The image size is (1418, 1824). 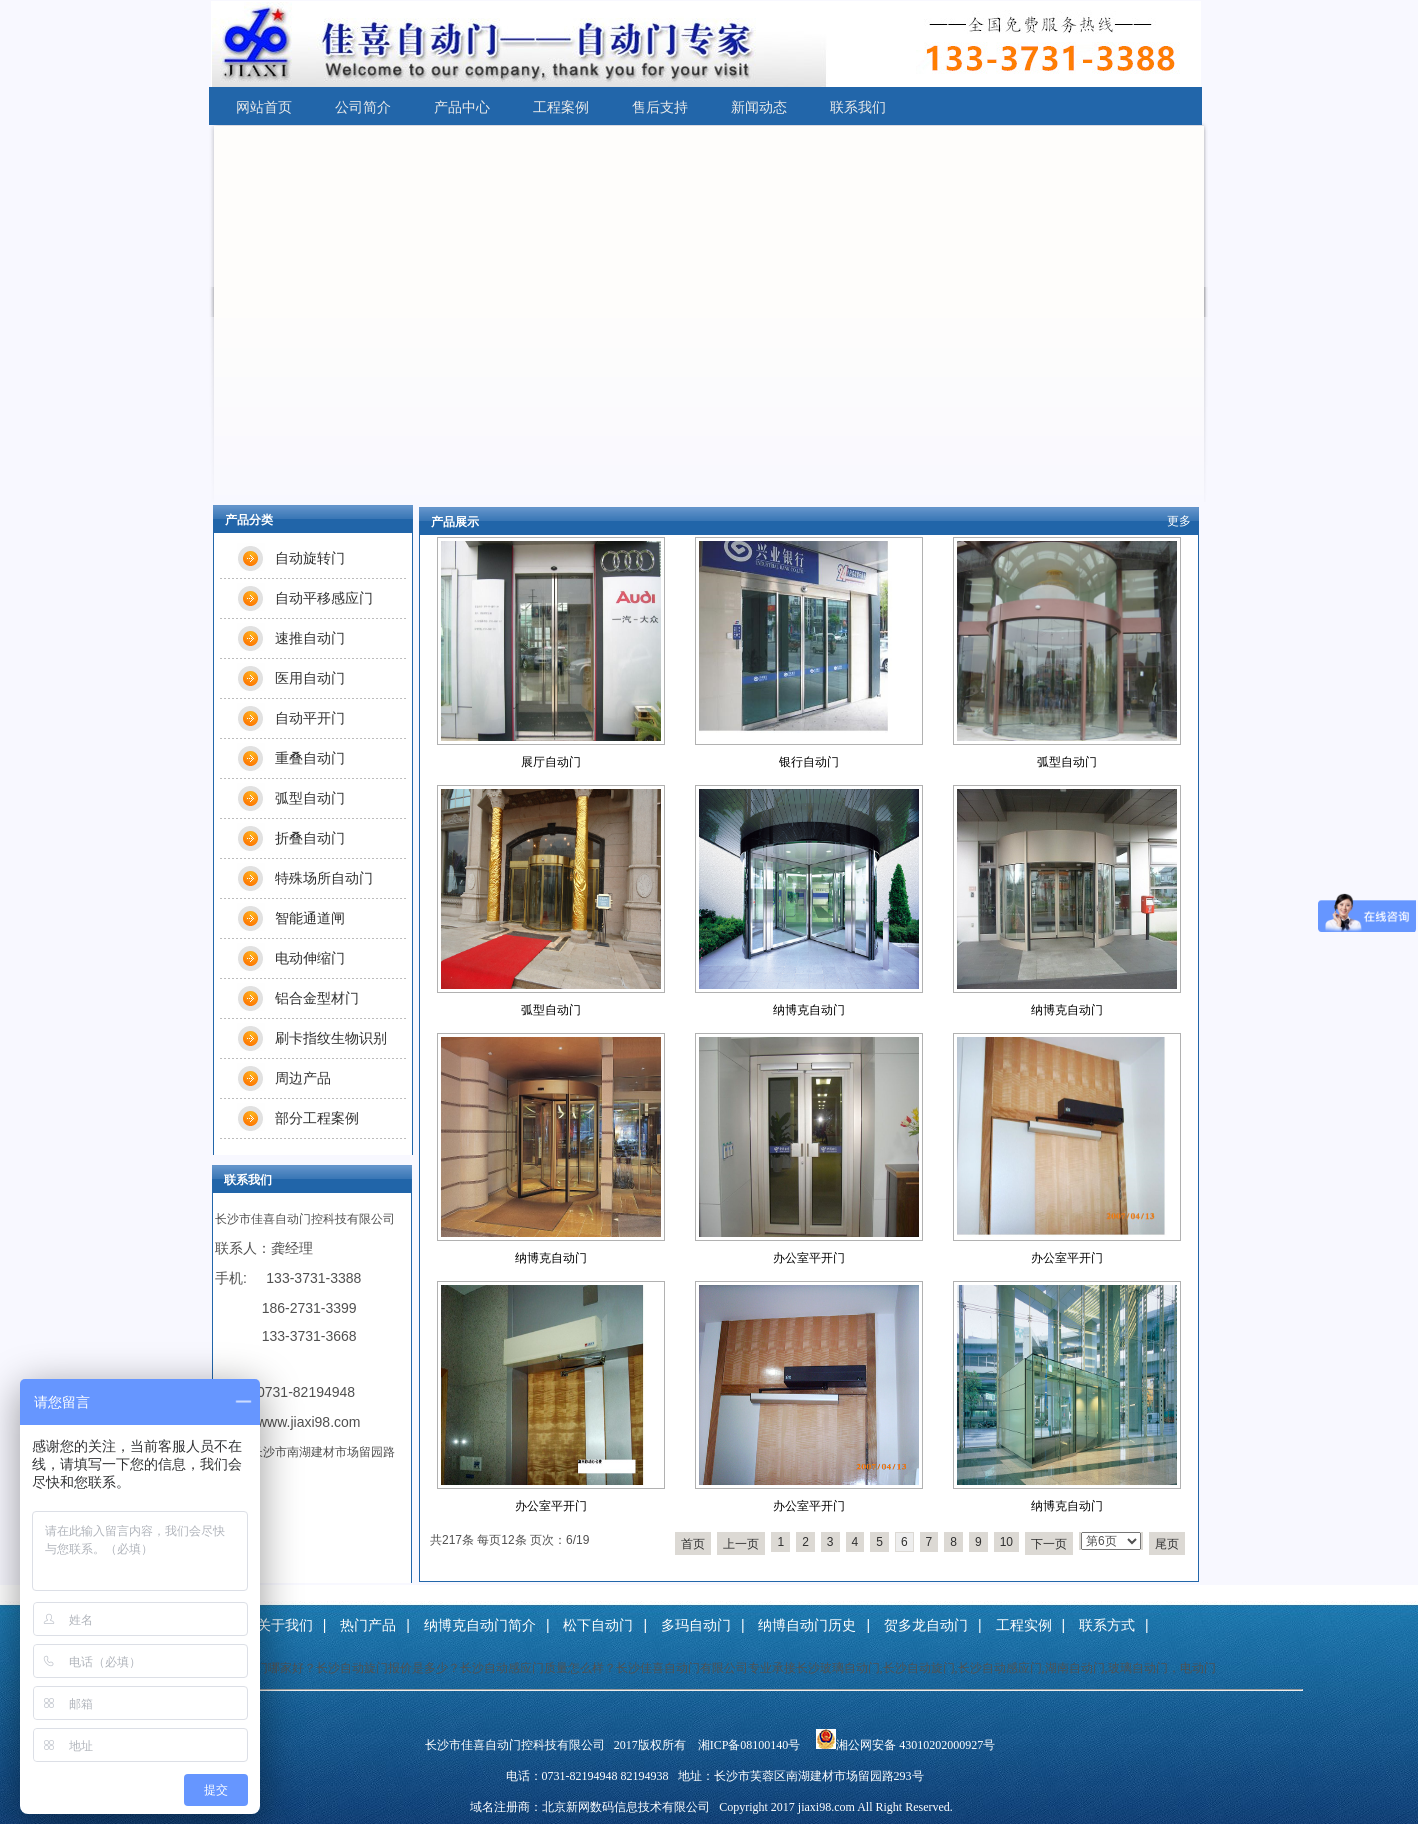 What do you see at coordinates (310, 918) in the screenshot?
I see `智能通道闸` at bounding box center [310, 918].